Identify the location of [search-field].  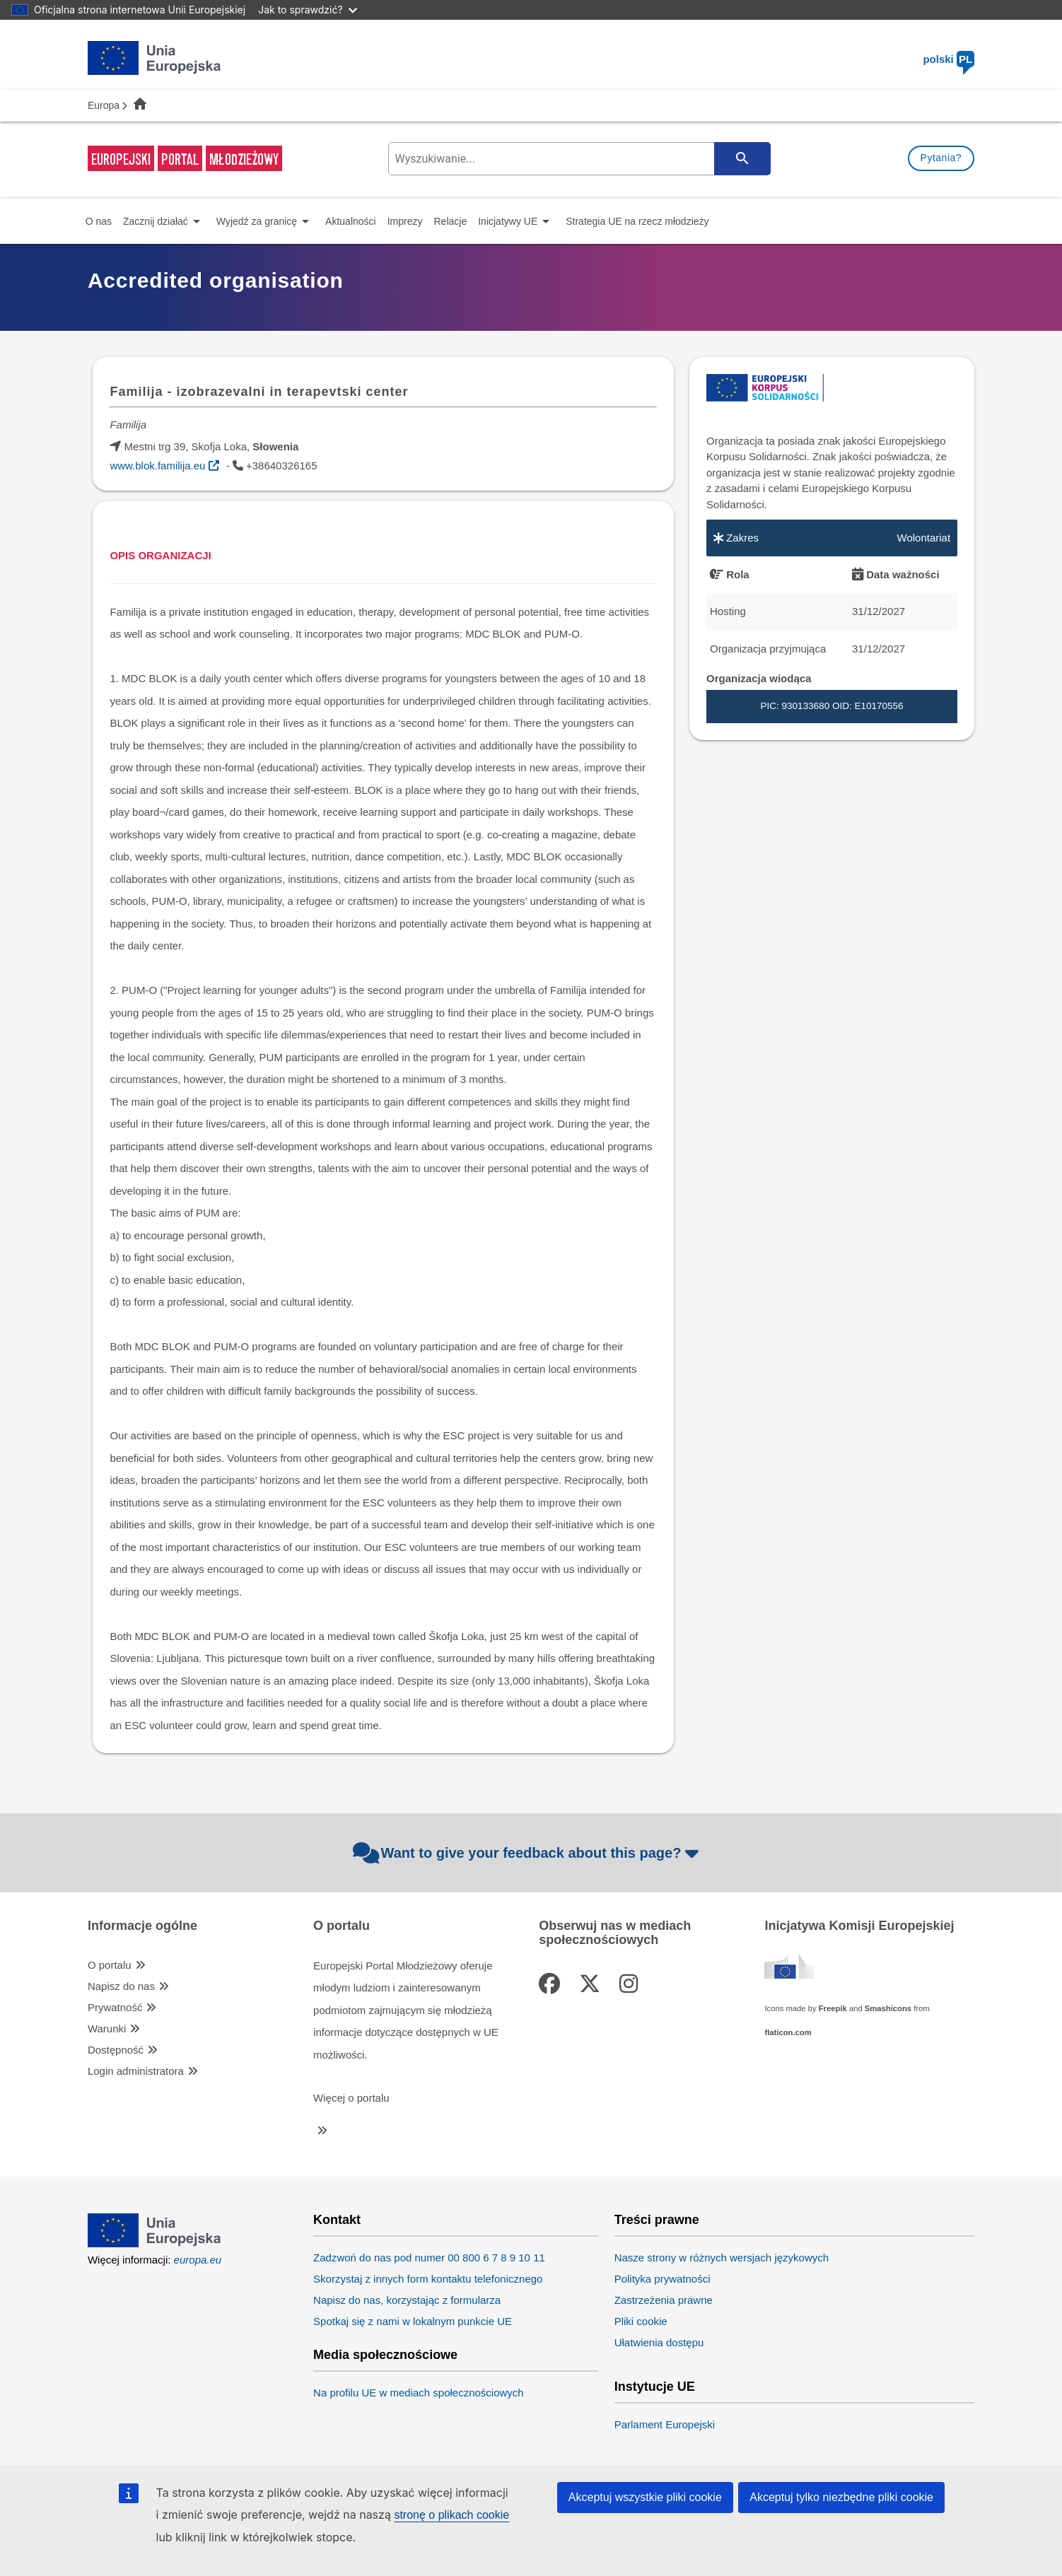
(577, 158).